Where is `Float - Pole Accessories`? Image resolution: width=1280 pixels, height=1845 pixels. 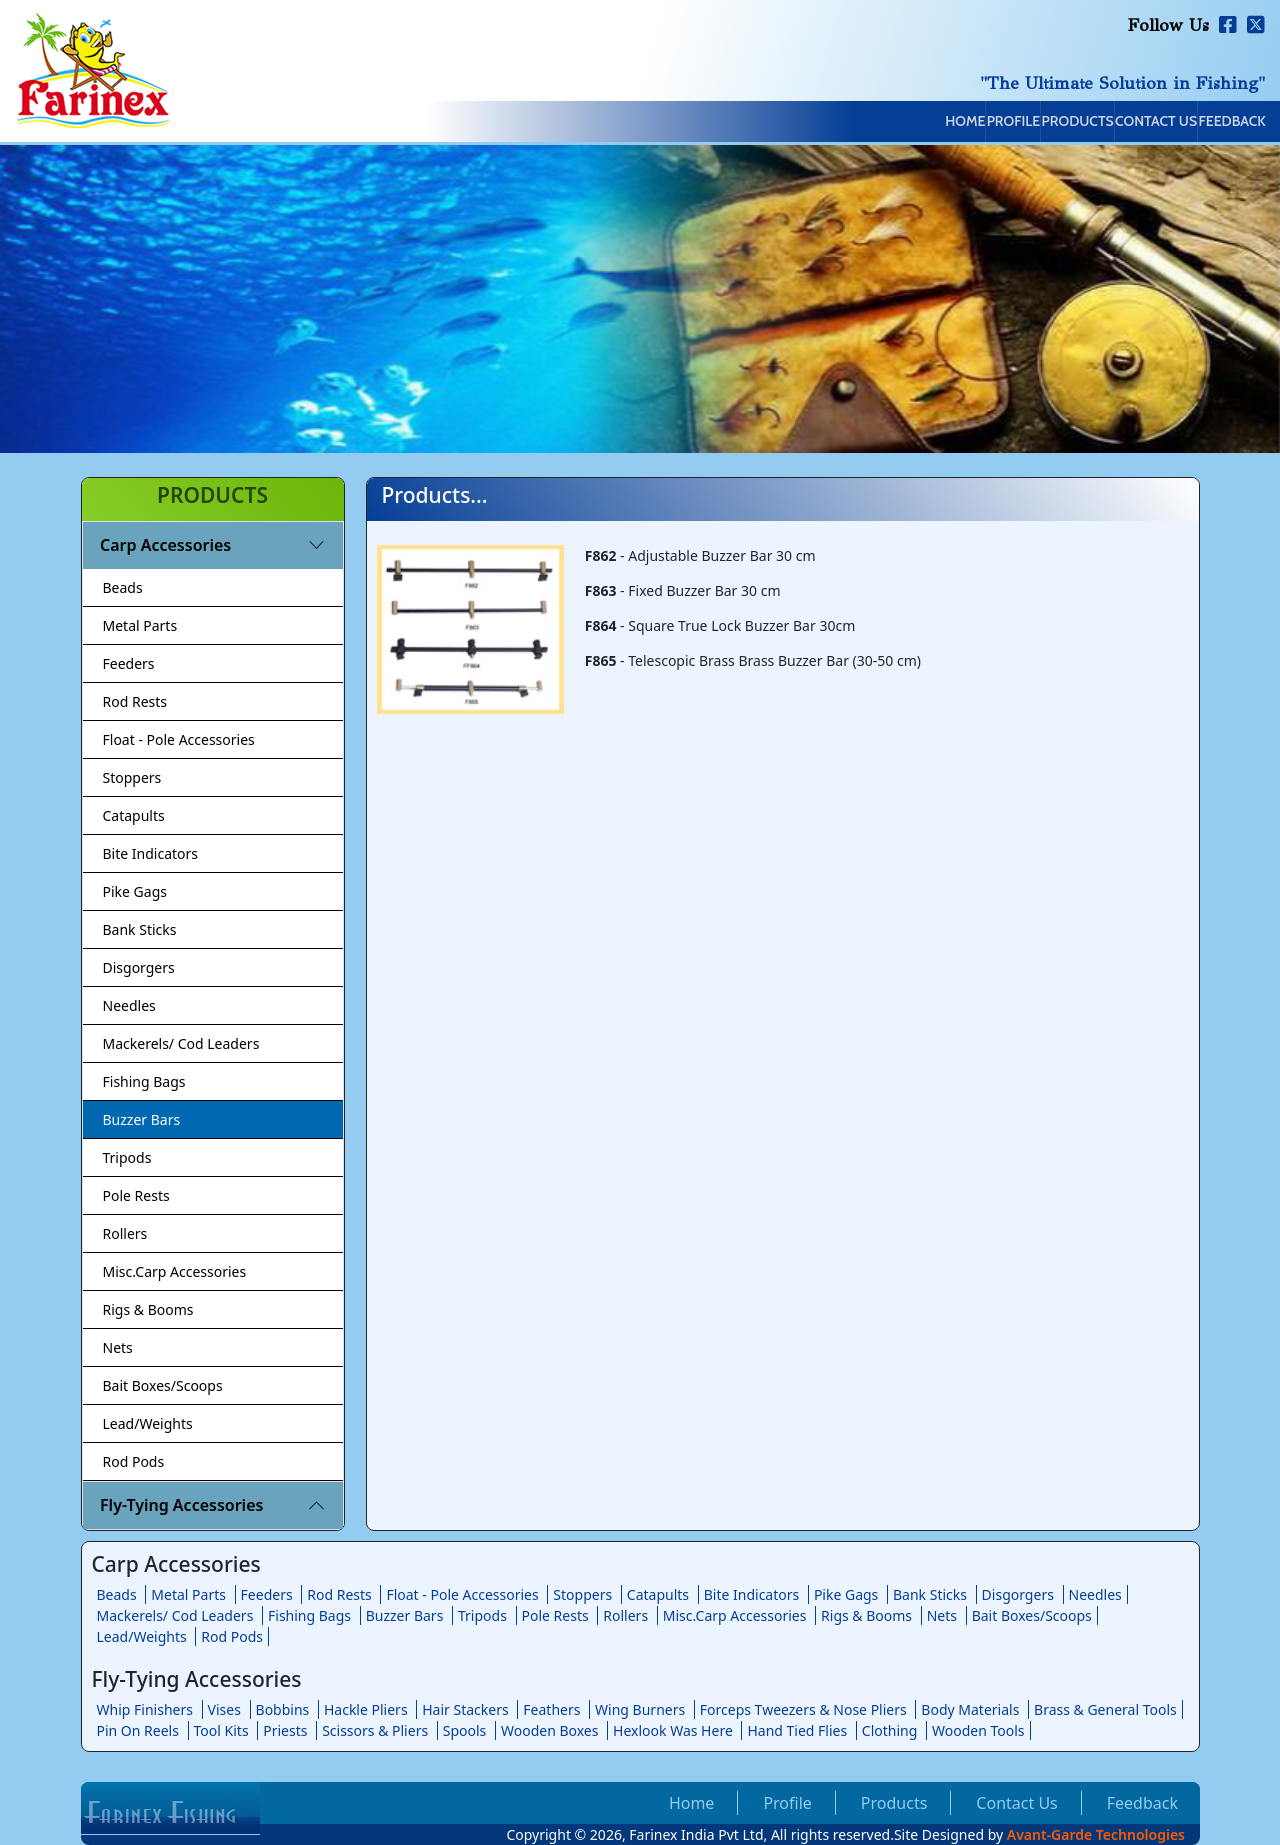 Float - Pole Accessories is located at coordinates (179, 739).